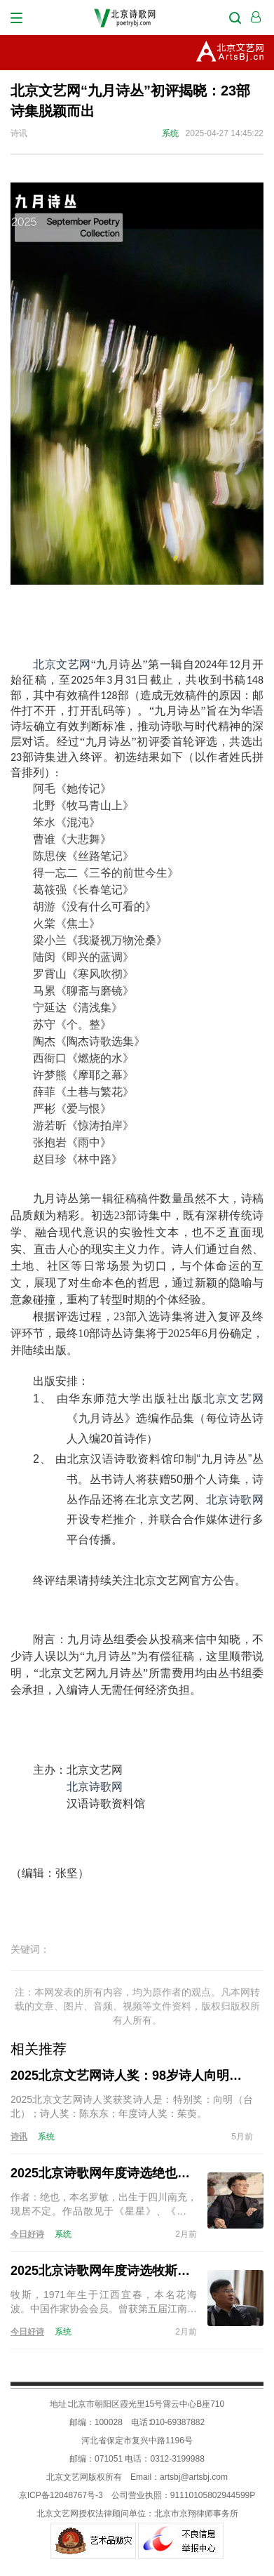 This screenshot has height=2576, width=274. What do you see at coordinates (104, 2271) in the screenshot?
I see `2025北京诗歌网年度诗选牧斯的诗（17首）` at bounding box center [104, 2271].